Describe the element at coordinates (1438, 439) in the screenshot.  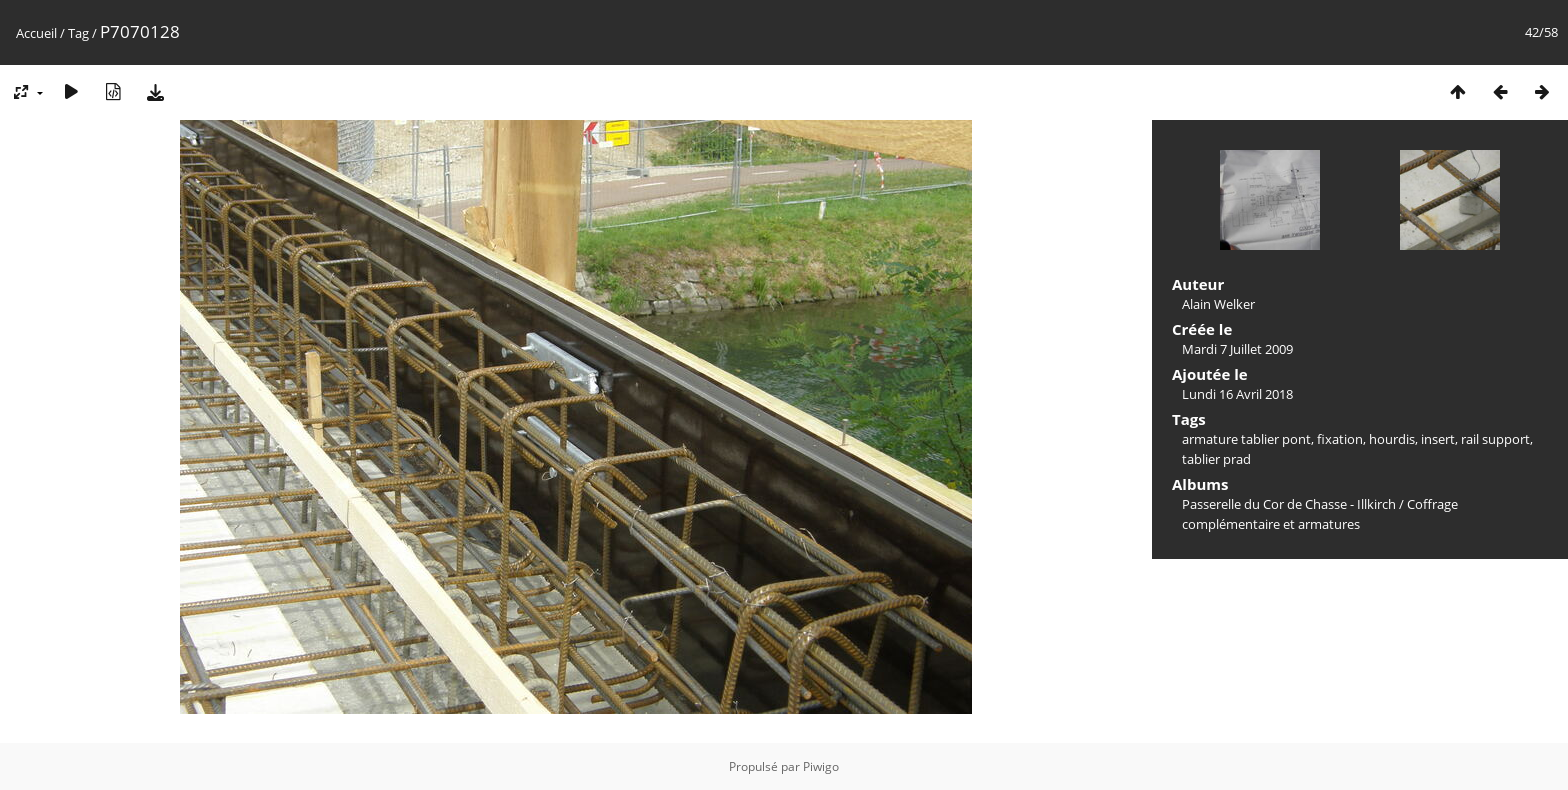
I see `insert` at that location.